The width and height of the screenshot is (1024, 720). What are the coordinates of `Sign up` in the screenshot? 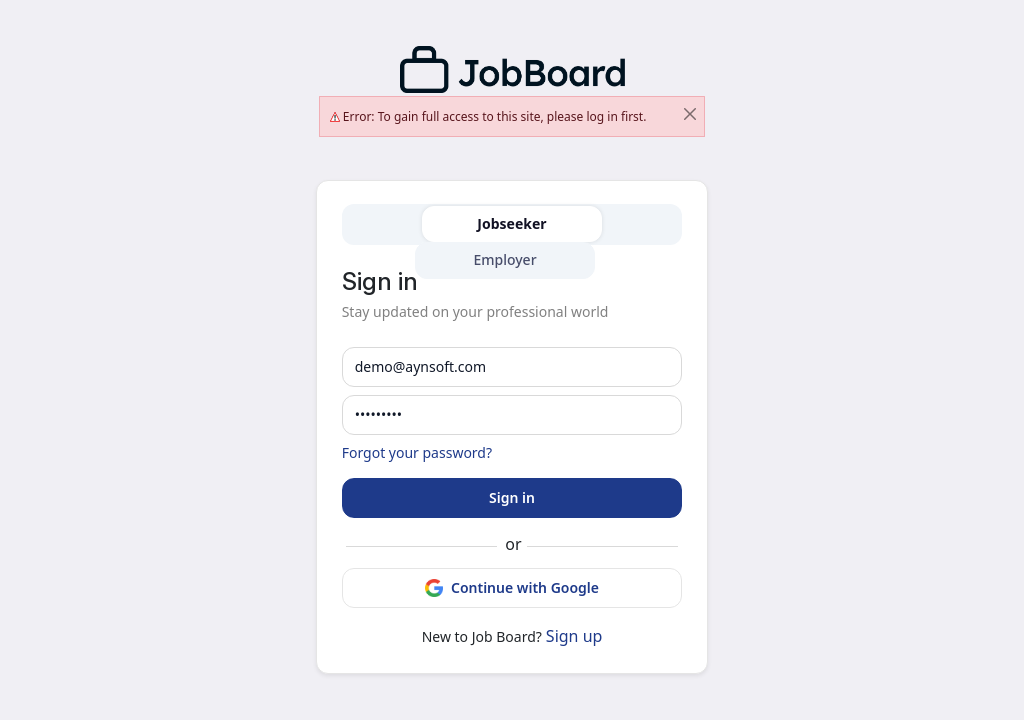 It's located at (574, 636).